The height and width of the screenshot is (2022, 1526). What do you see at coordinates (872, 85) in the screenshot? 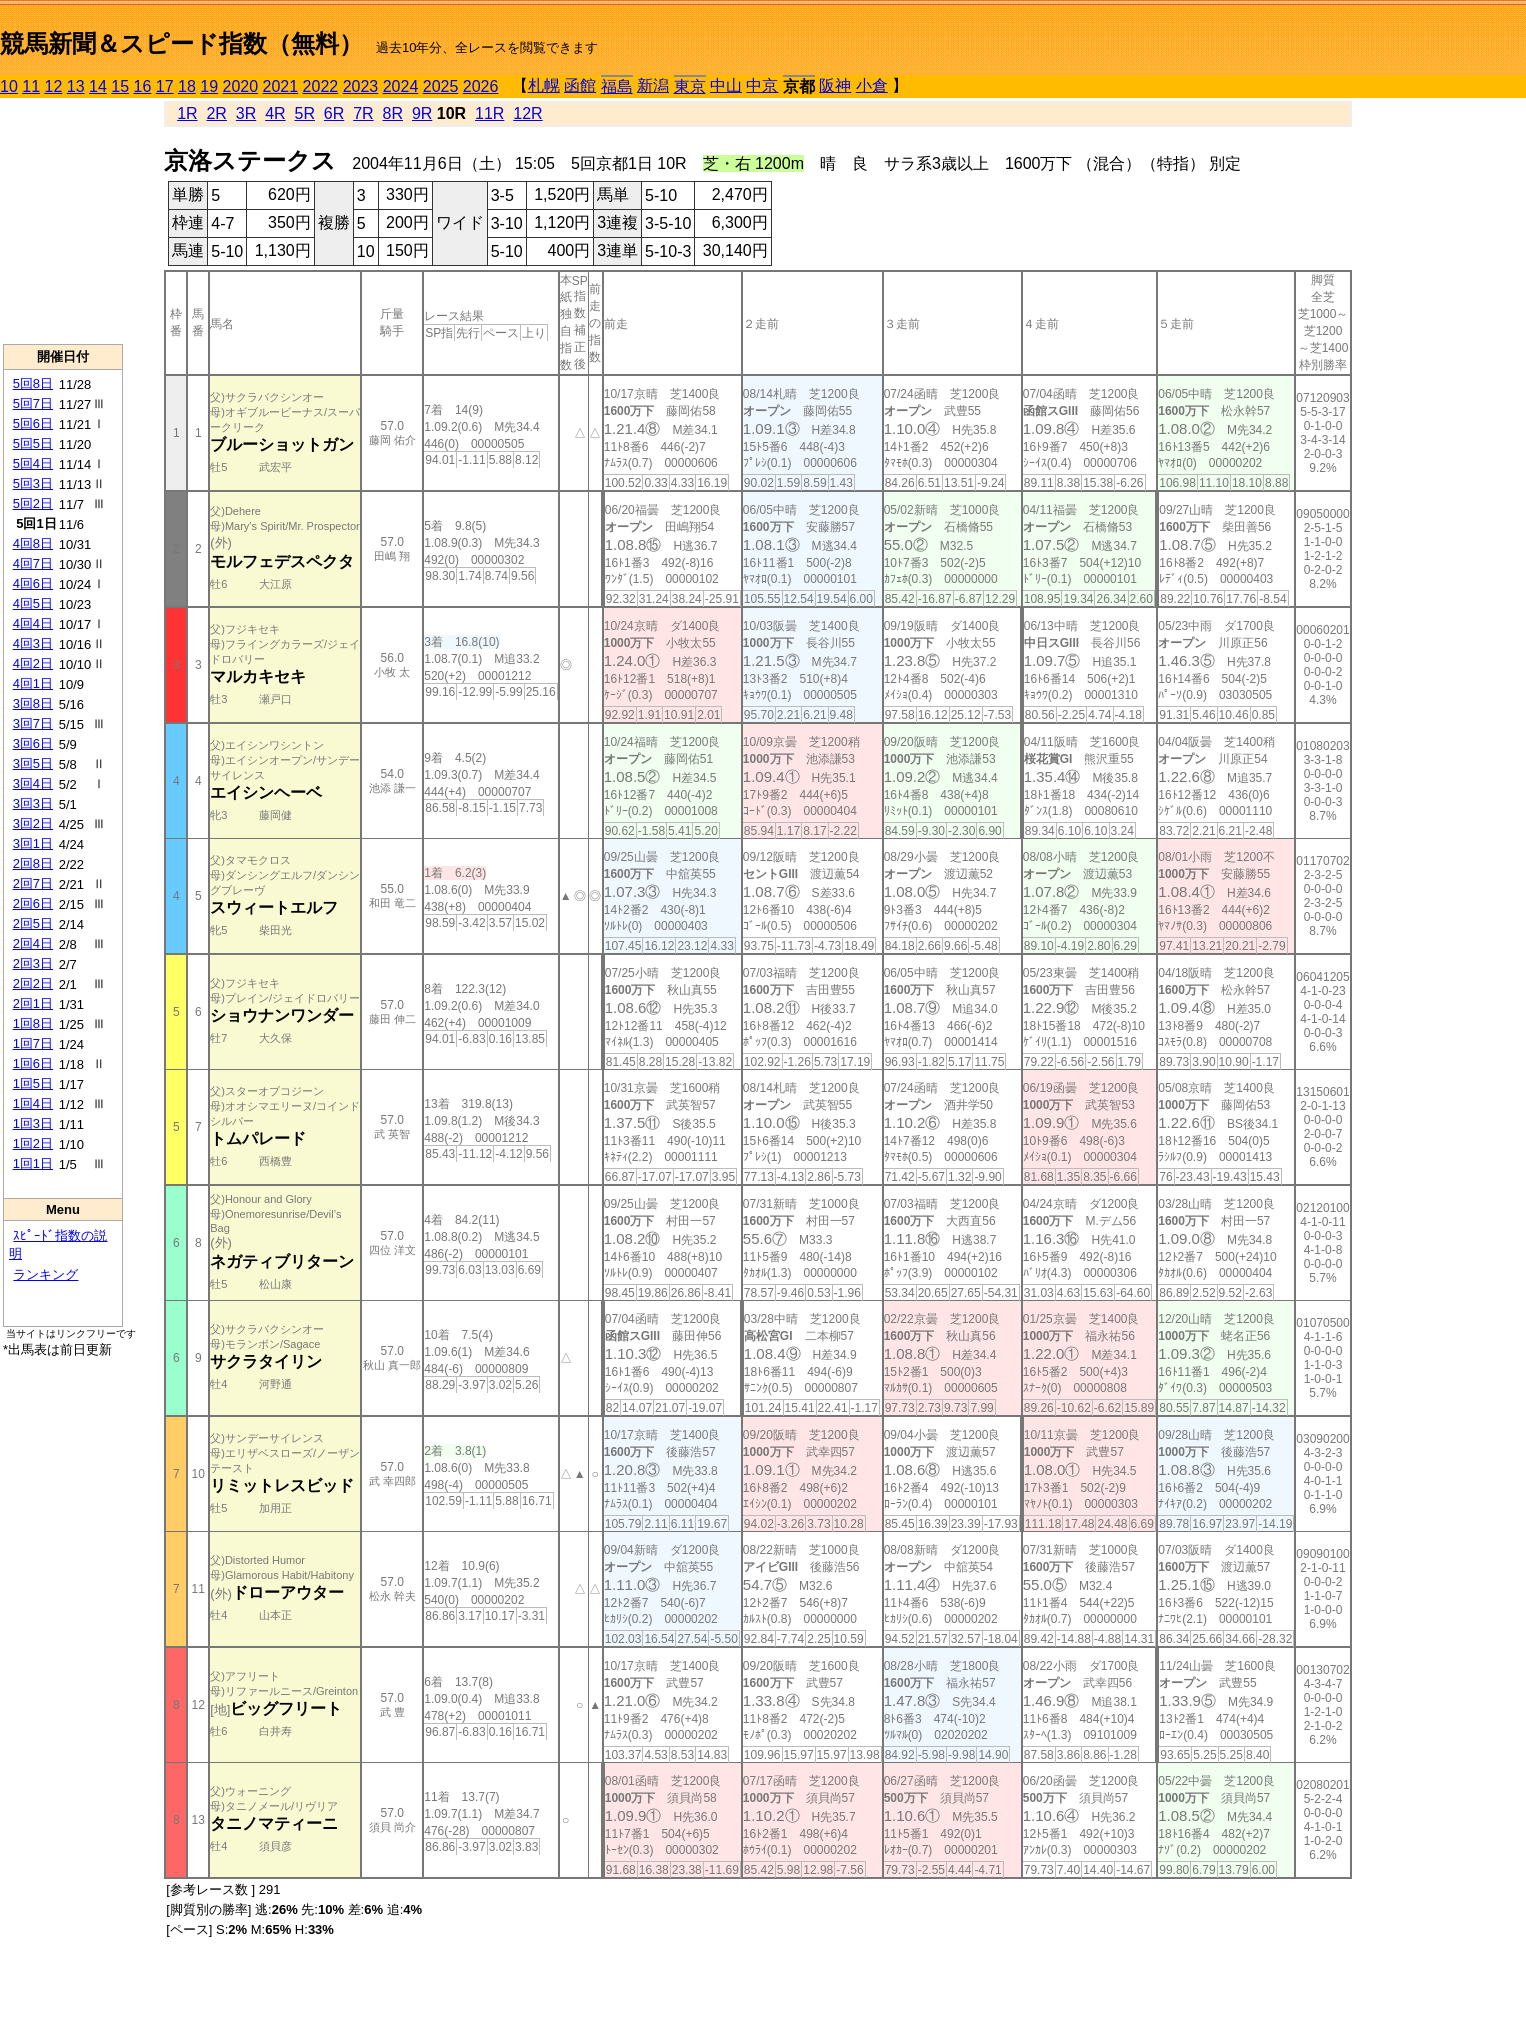
I see `小倉` at bounding box center [872, 85].